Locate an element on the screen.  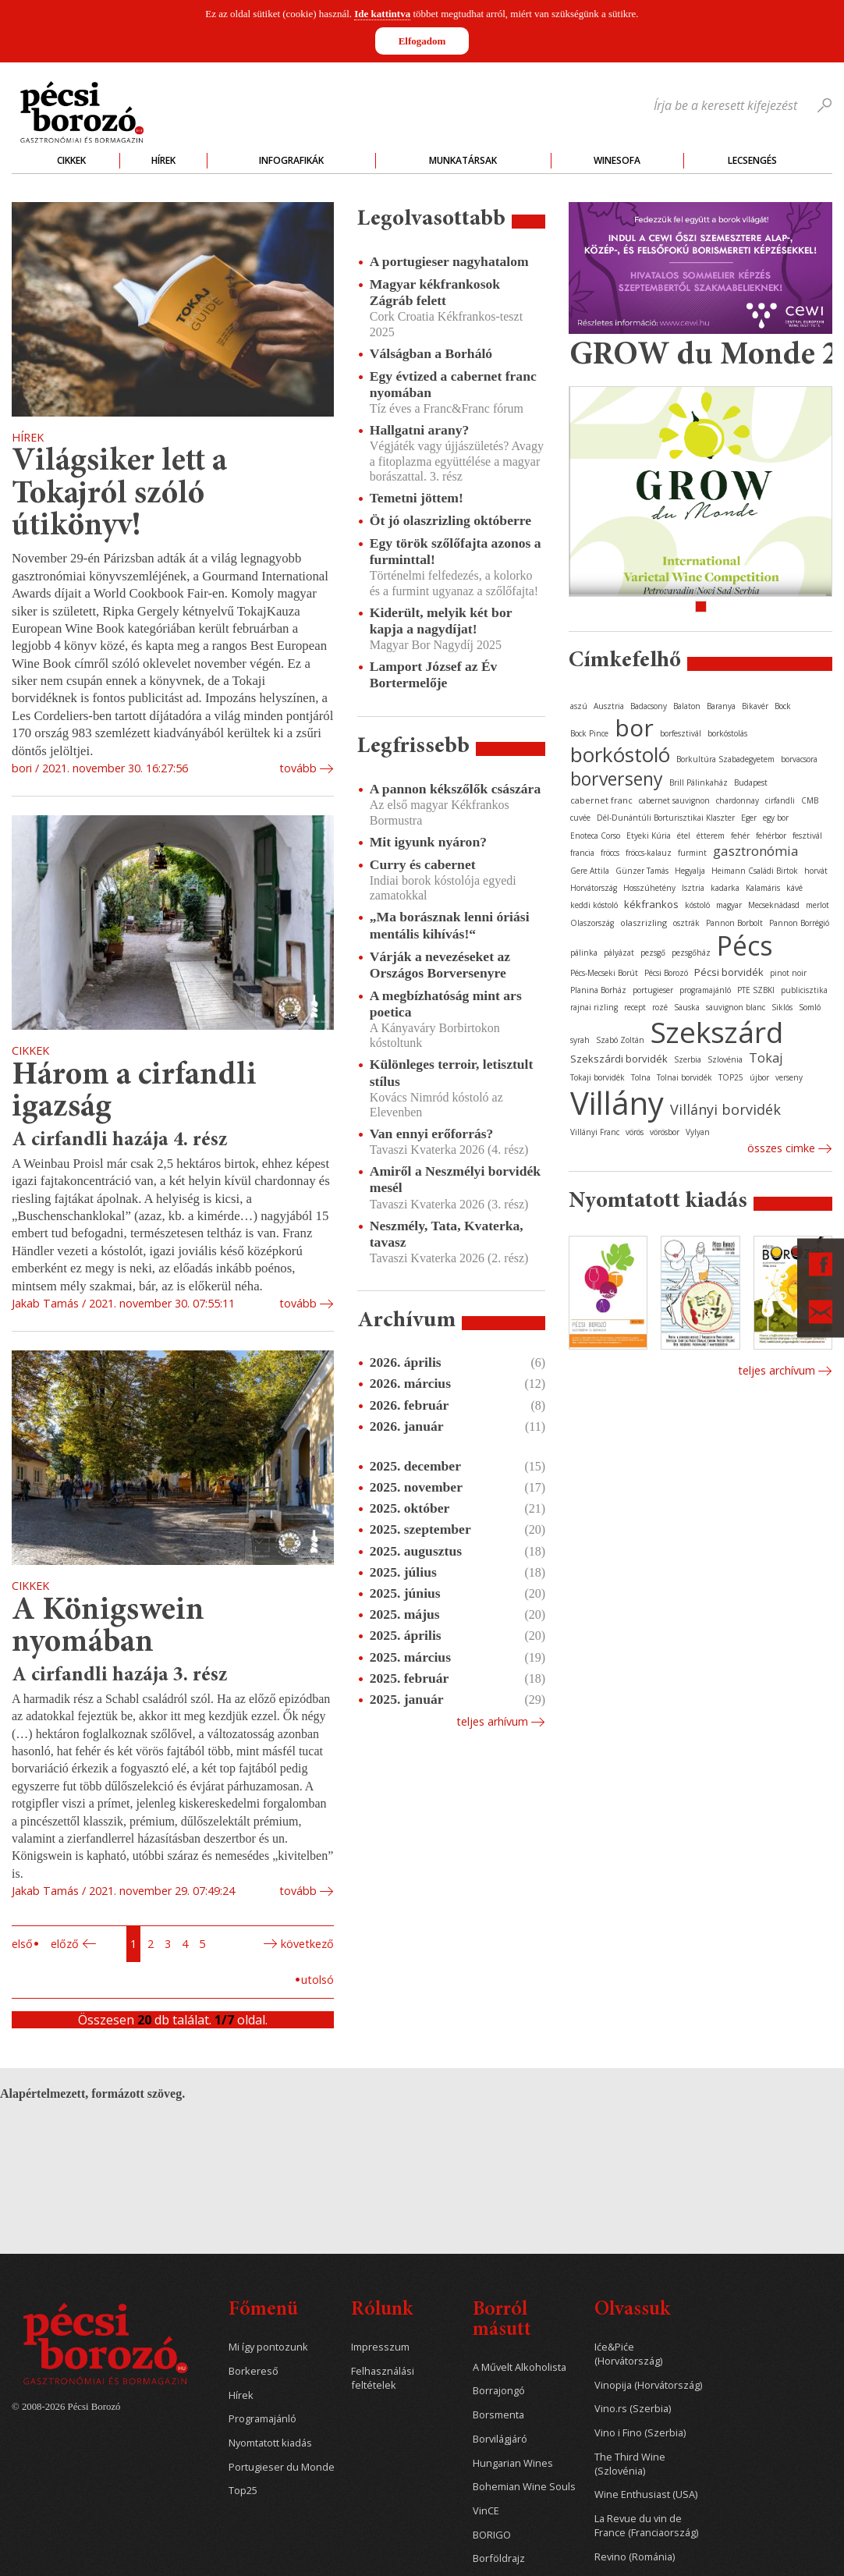
Iće&Piće (Horvátország) is located at coordinates (628, 2354).